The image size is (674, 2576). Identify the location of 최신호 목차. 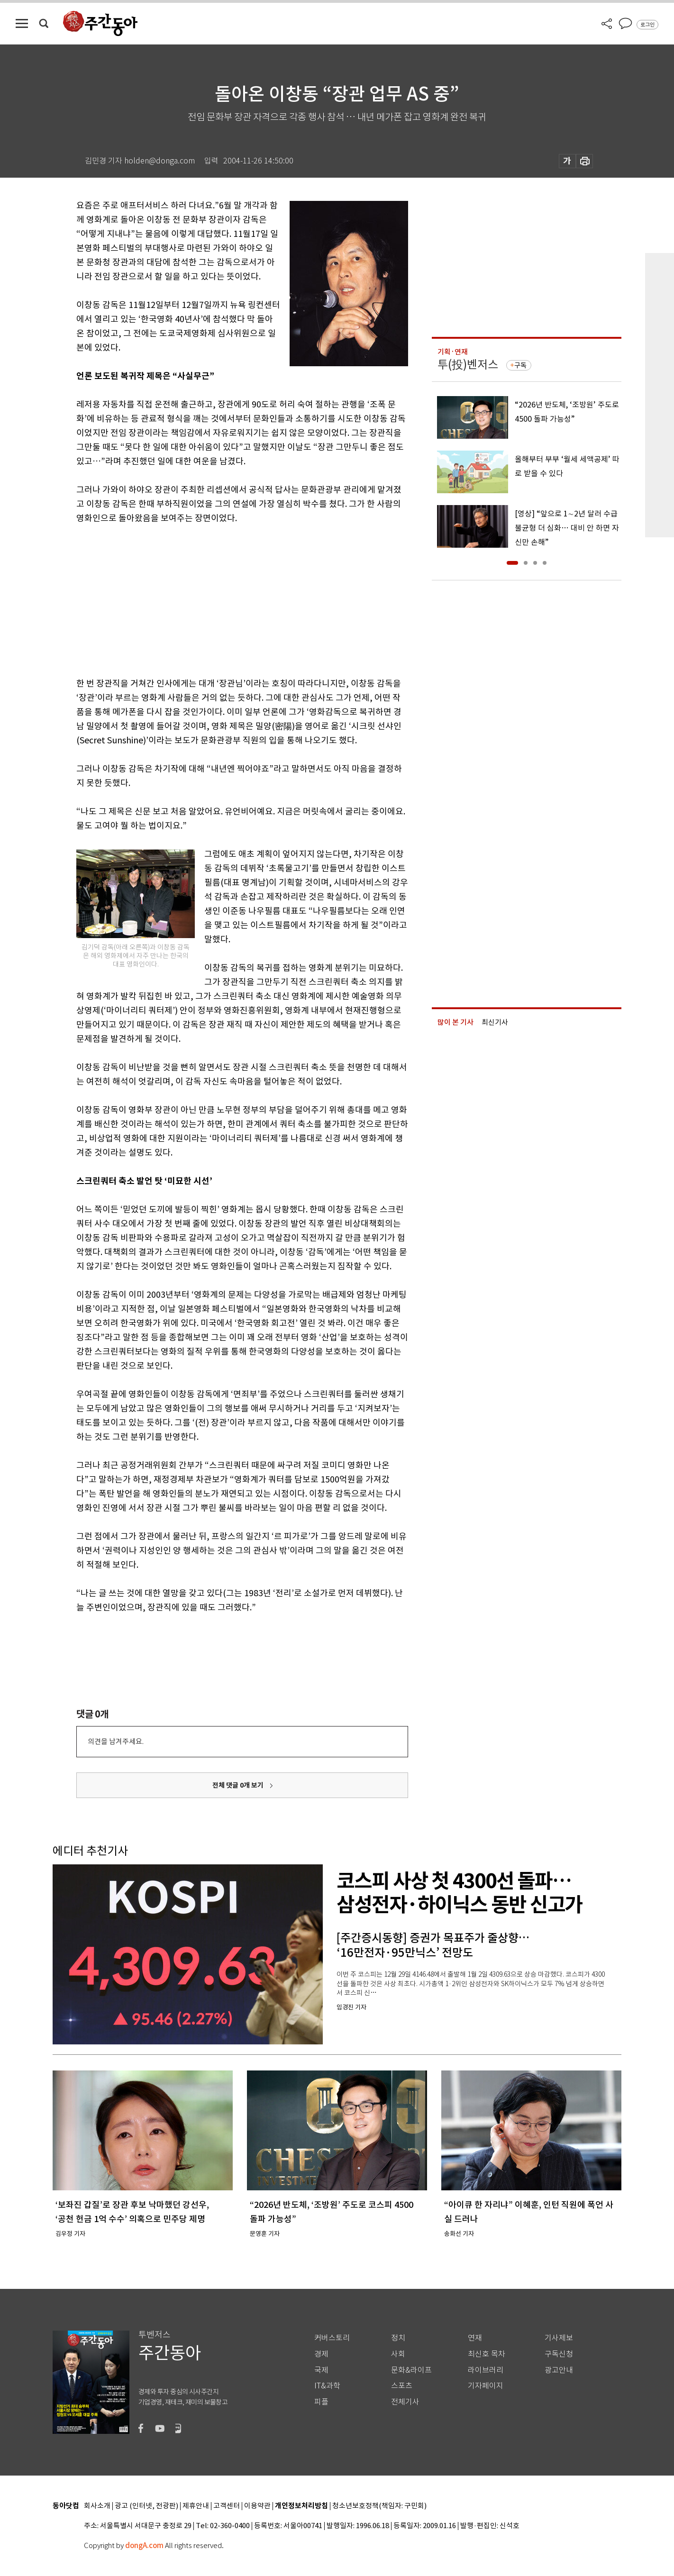
(486, 2354).